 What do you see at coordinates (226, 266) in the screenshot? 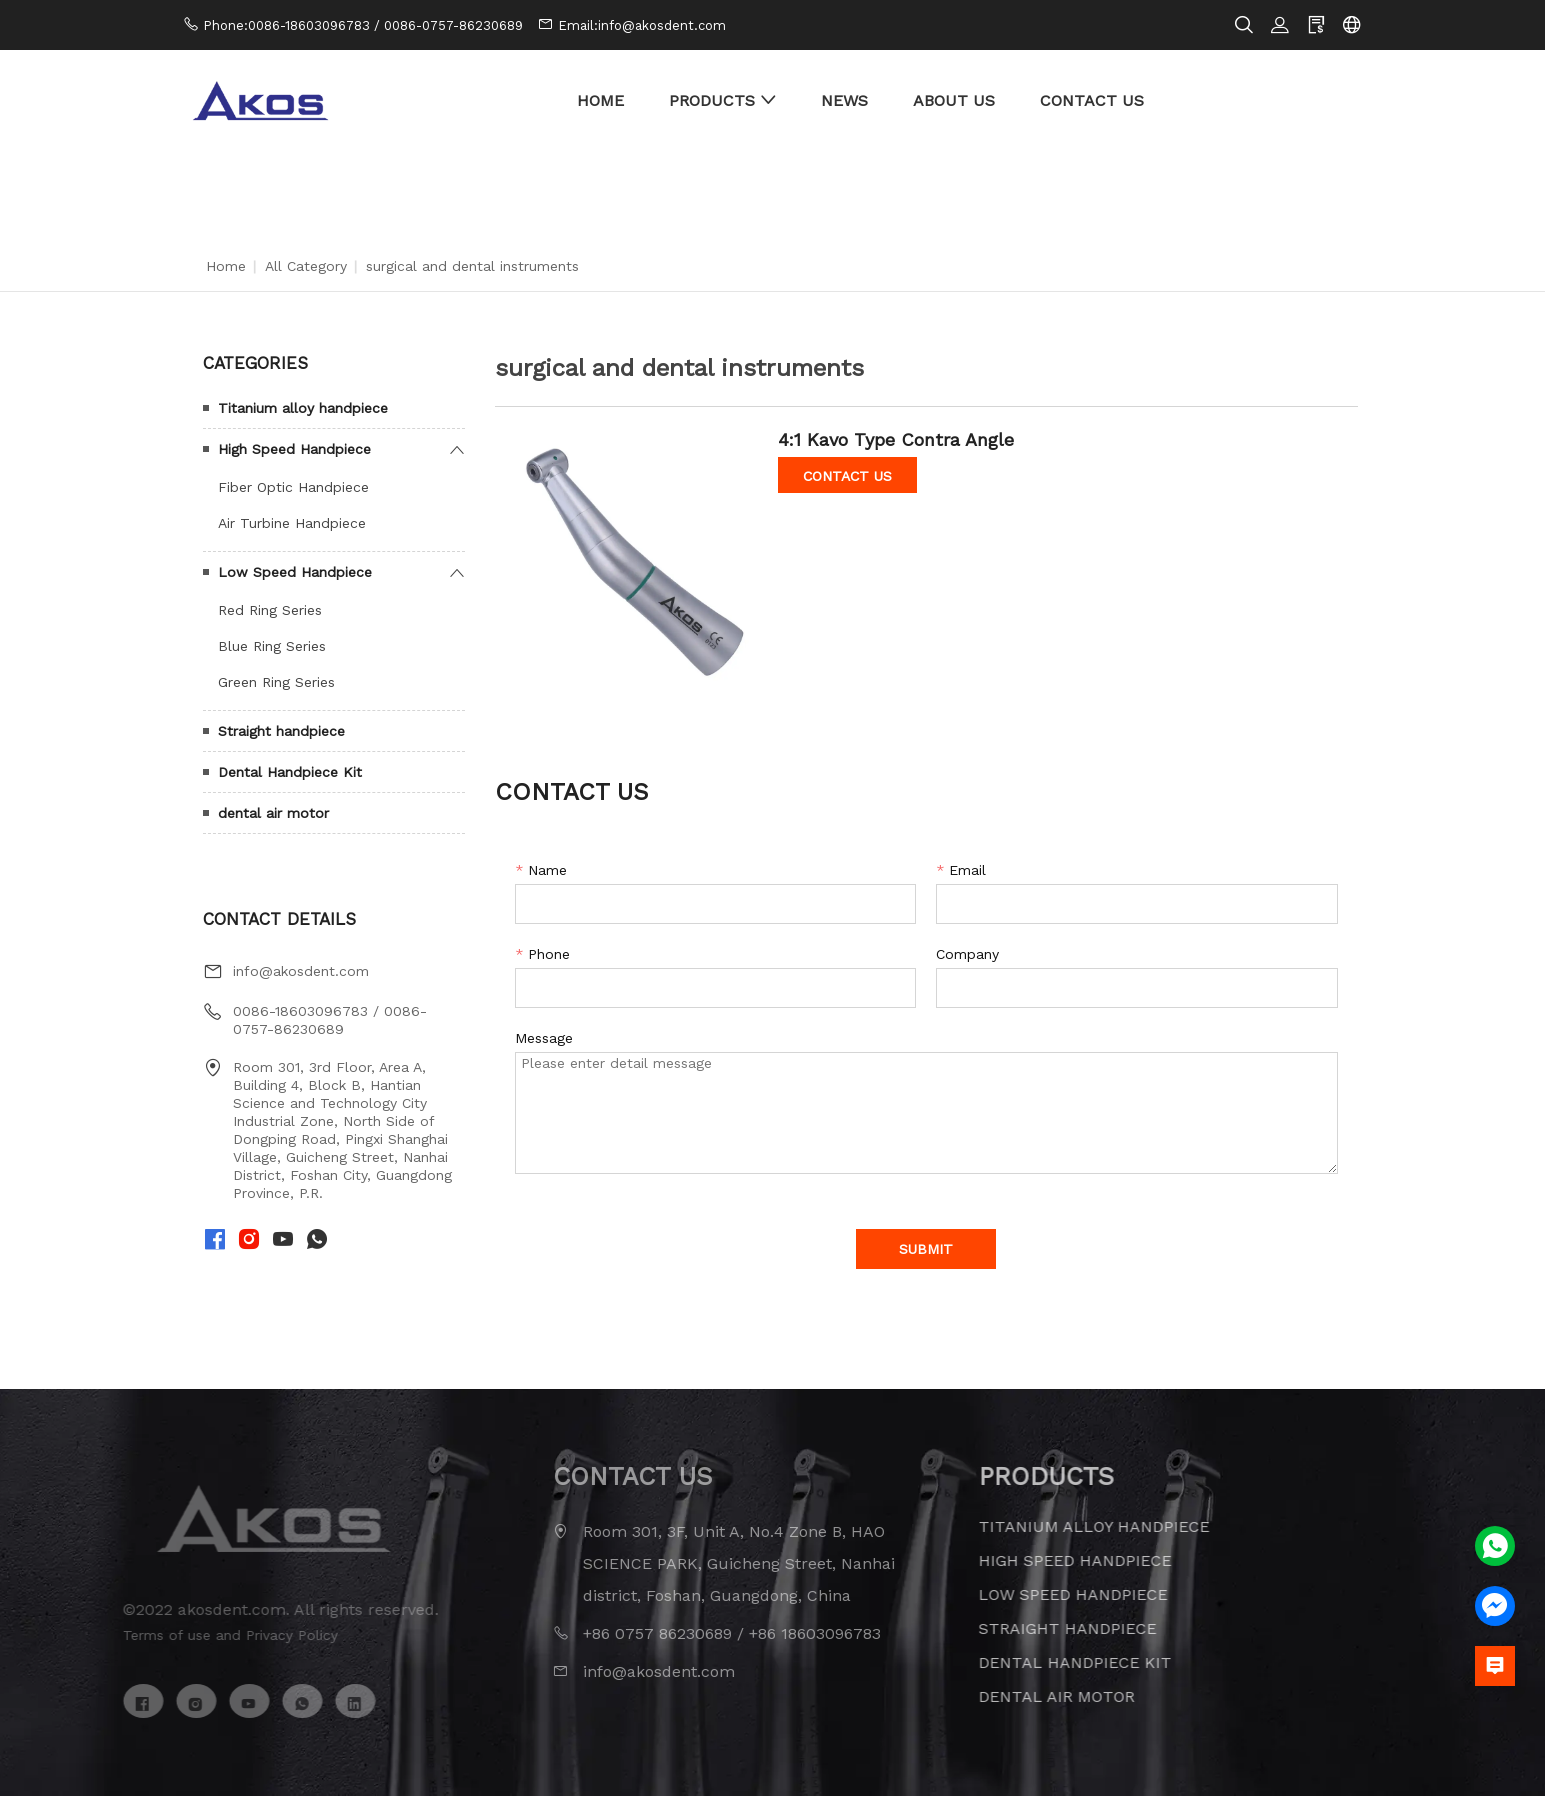
I see `Home` at bounding box center [226, 266].